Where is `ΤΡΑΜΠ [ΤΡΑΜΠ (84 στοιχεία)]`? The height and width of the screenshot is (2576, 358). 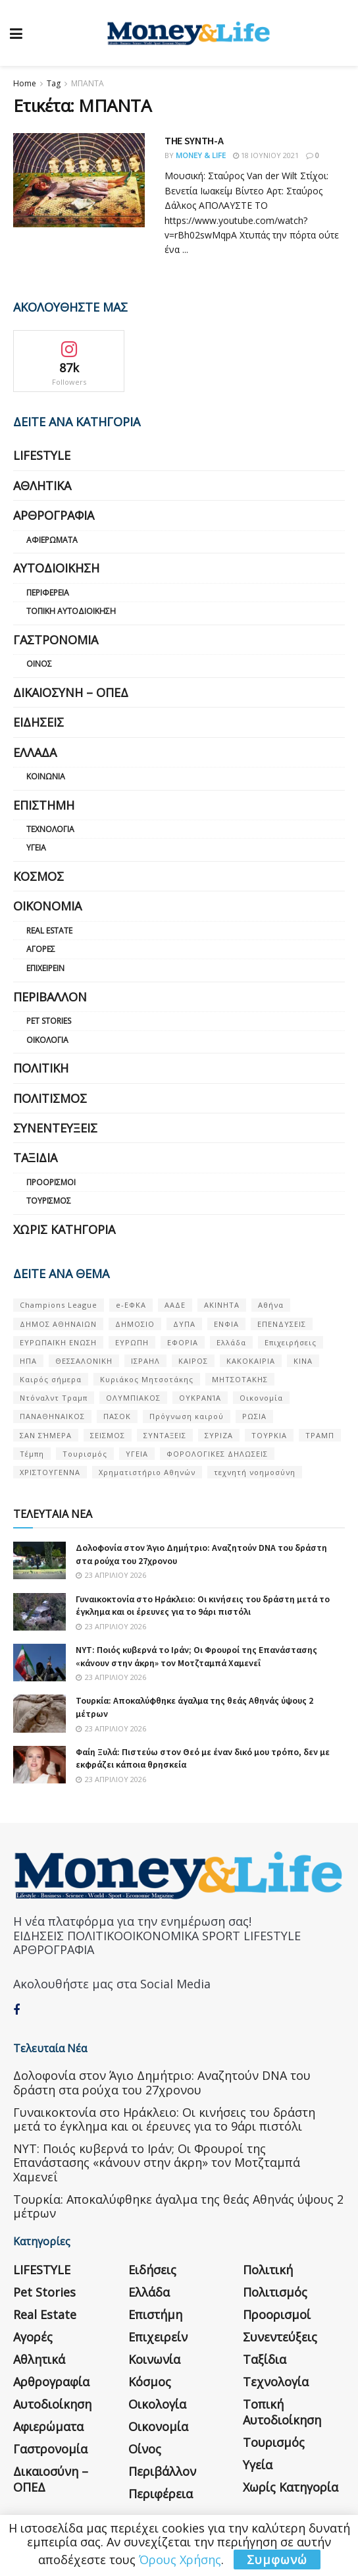
ΤΡΑΜΠ [ΤΡΑΜΠ (84 στοιχεία)] is located at coordinates (319, 1435).